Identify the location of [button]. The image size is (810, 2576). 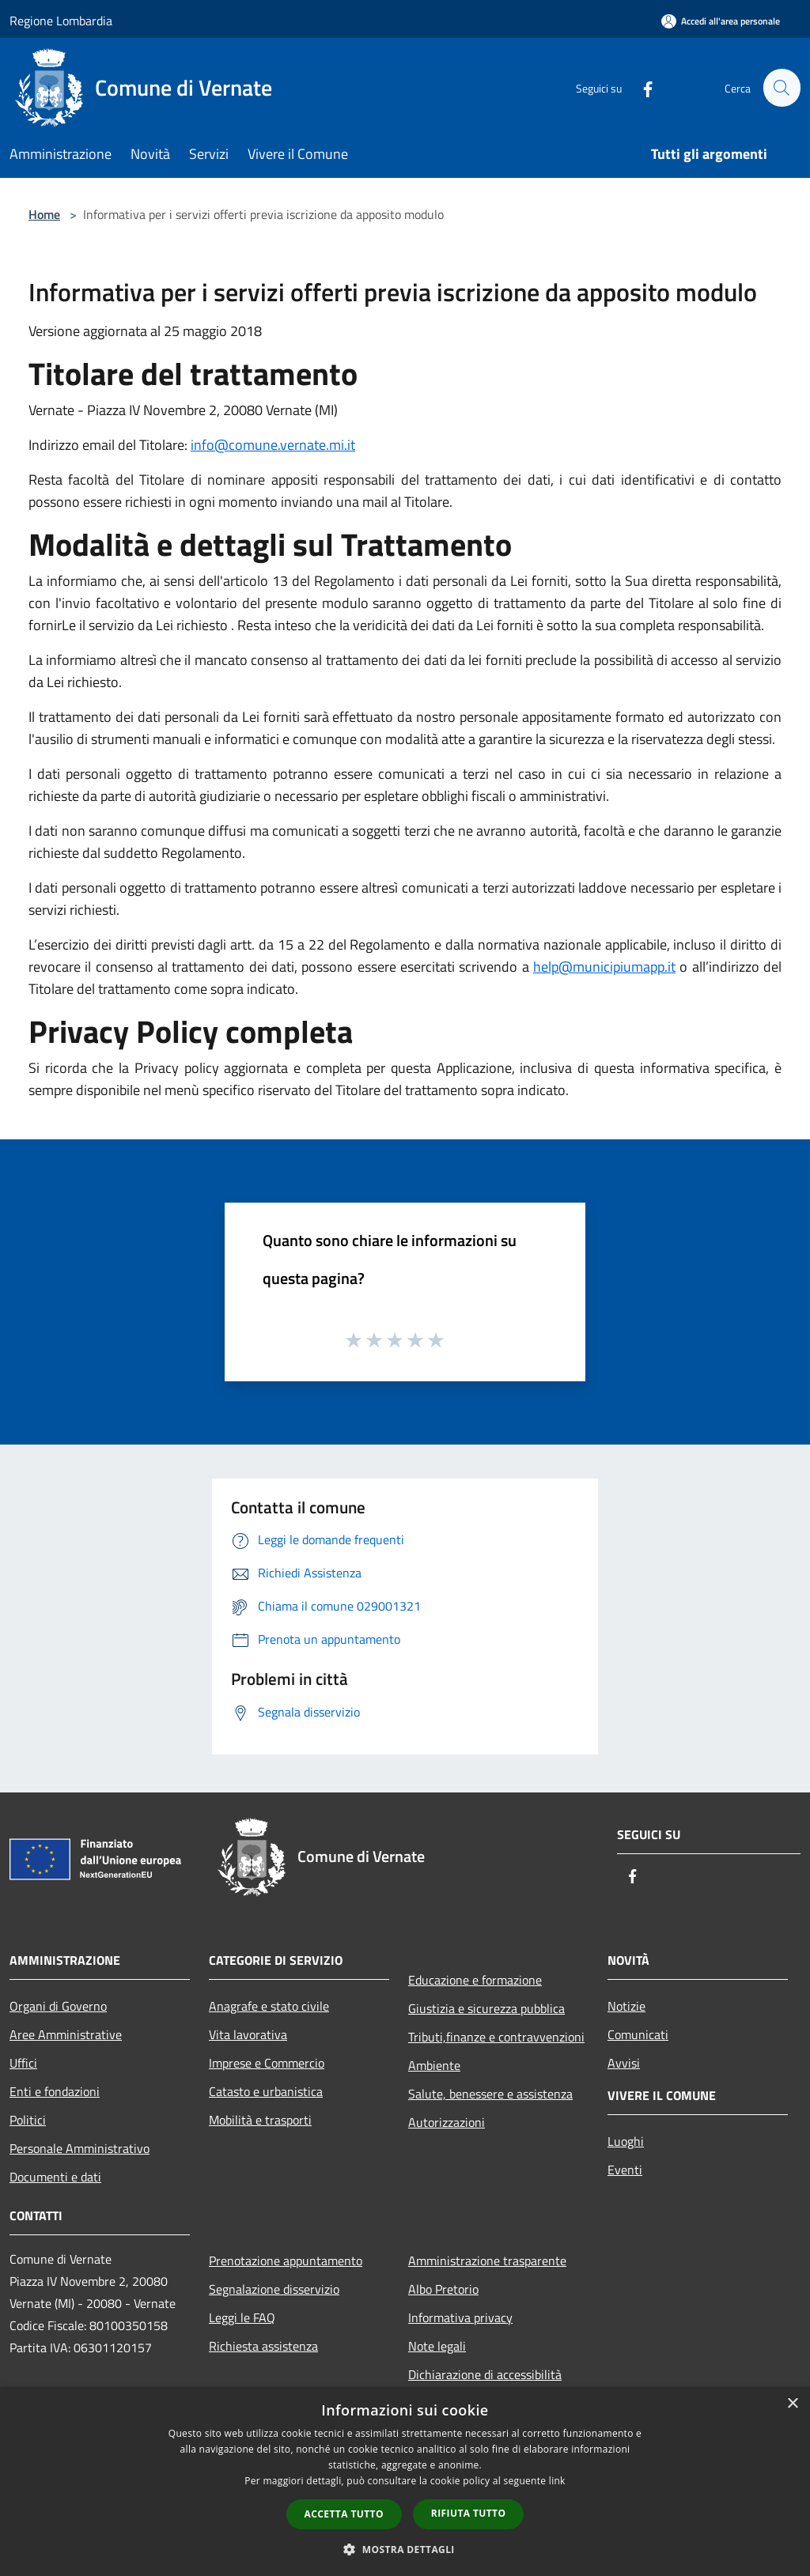
(405, 2549).